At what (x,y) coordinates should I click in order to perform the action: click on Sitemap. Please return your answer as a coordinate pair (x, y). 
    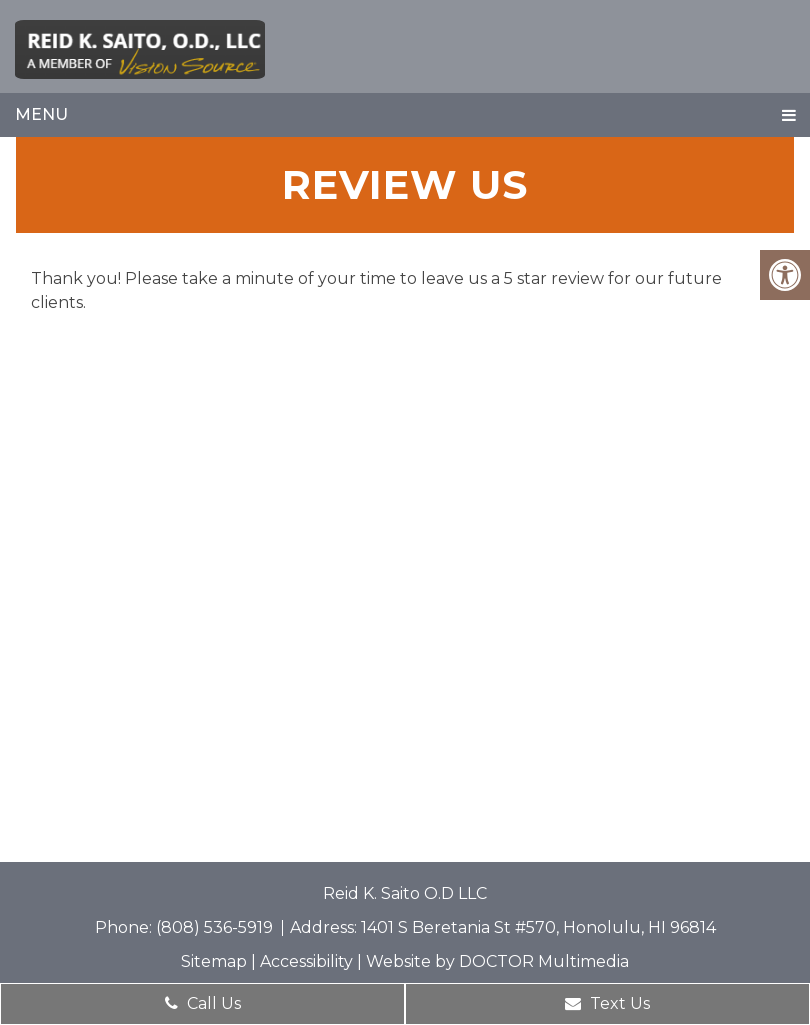
    Looking at the image, I should click on (214, 961).